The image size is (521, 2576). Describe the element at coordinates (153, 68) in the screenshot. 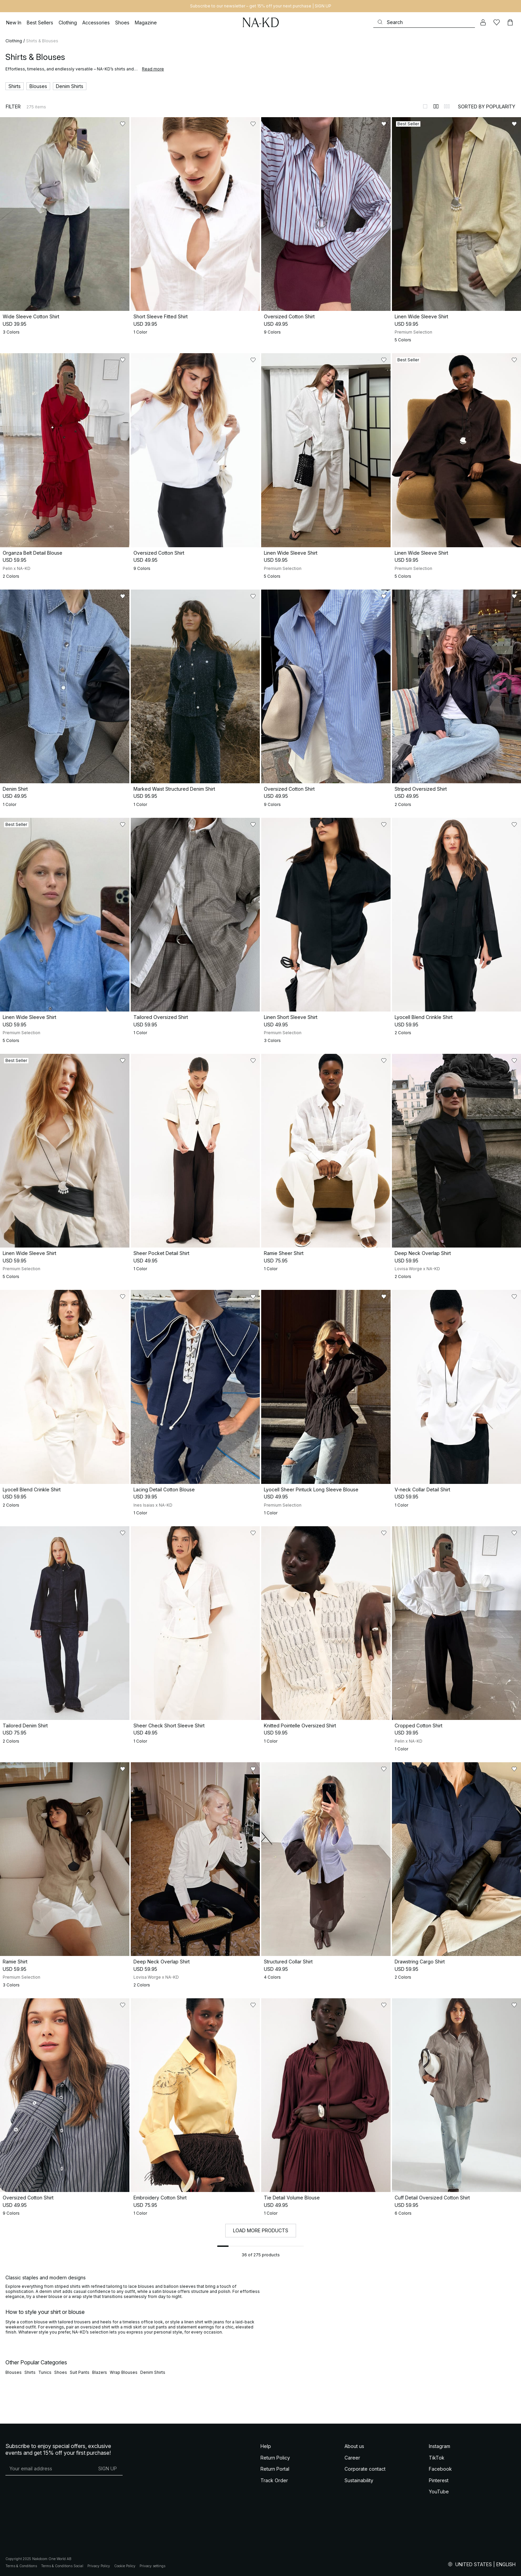

I see `Read more` at that location.